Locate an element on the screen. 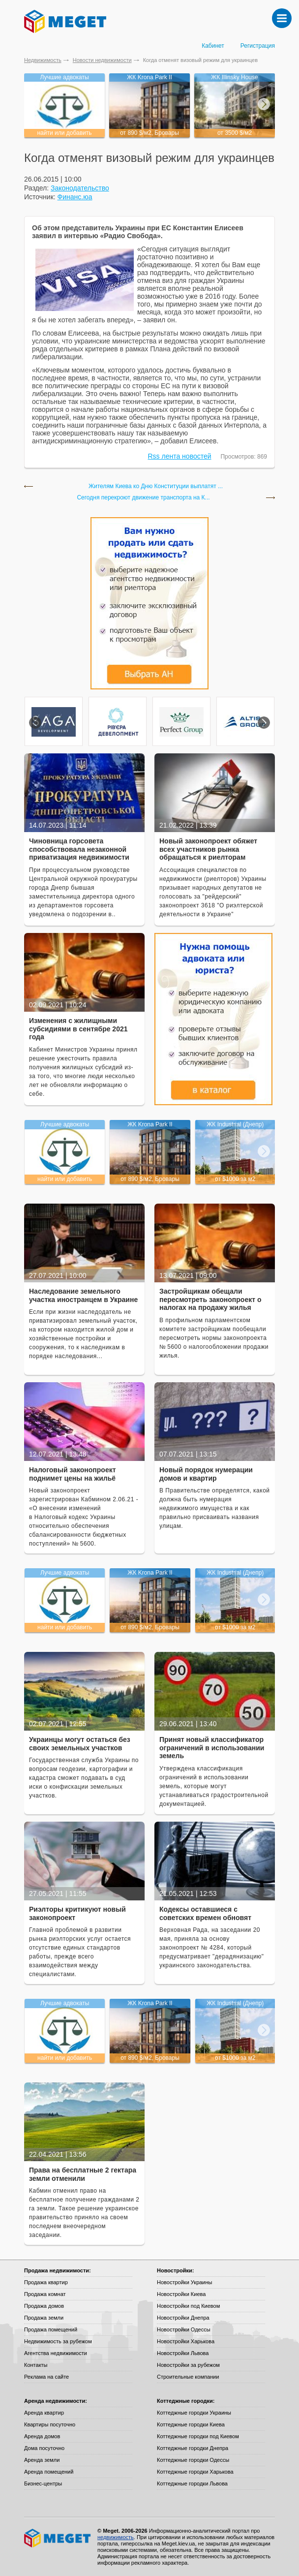 This screenshot has height=2576, width=299. Аренда помещений is located at coordinates (48, 2472).